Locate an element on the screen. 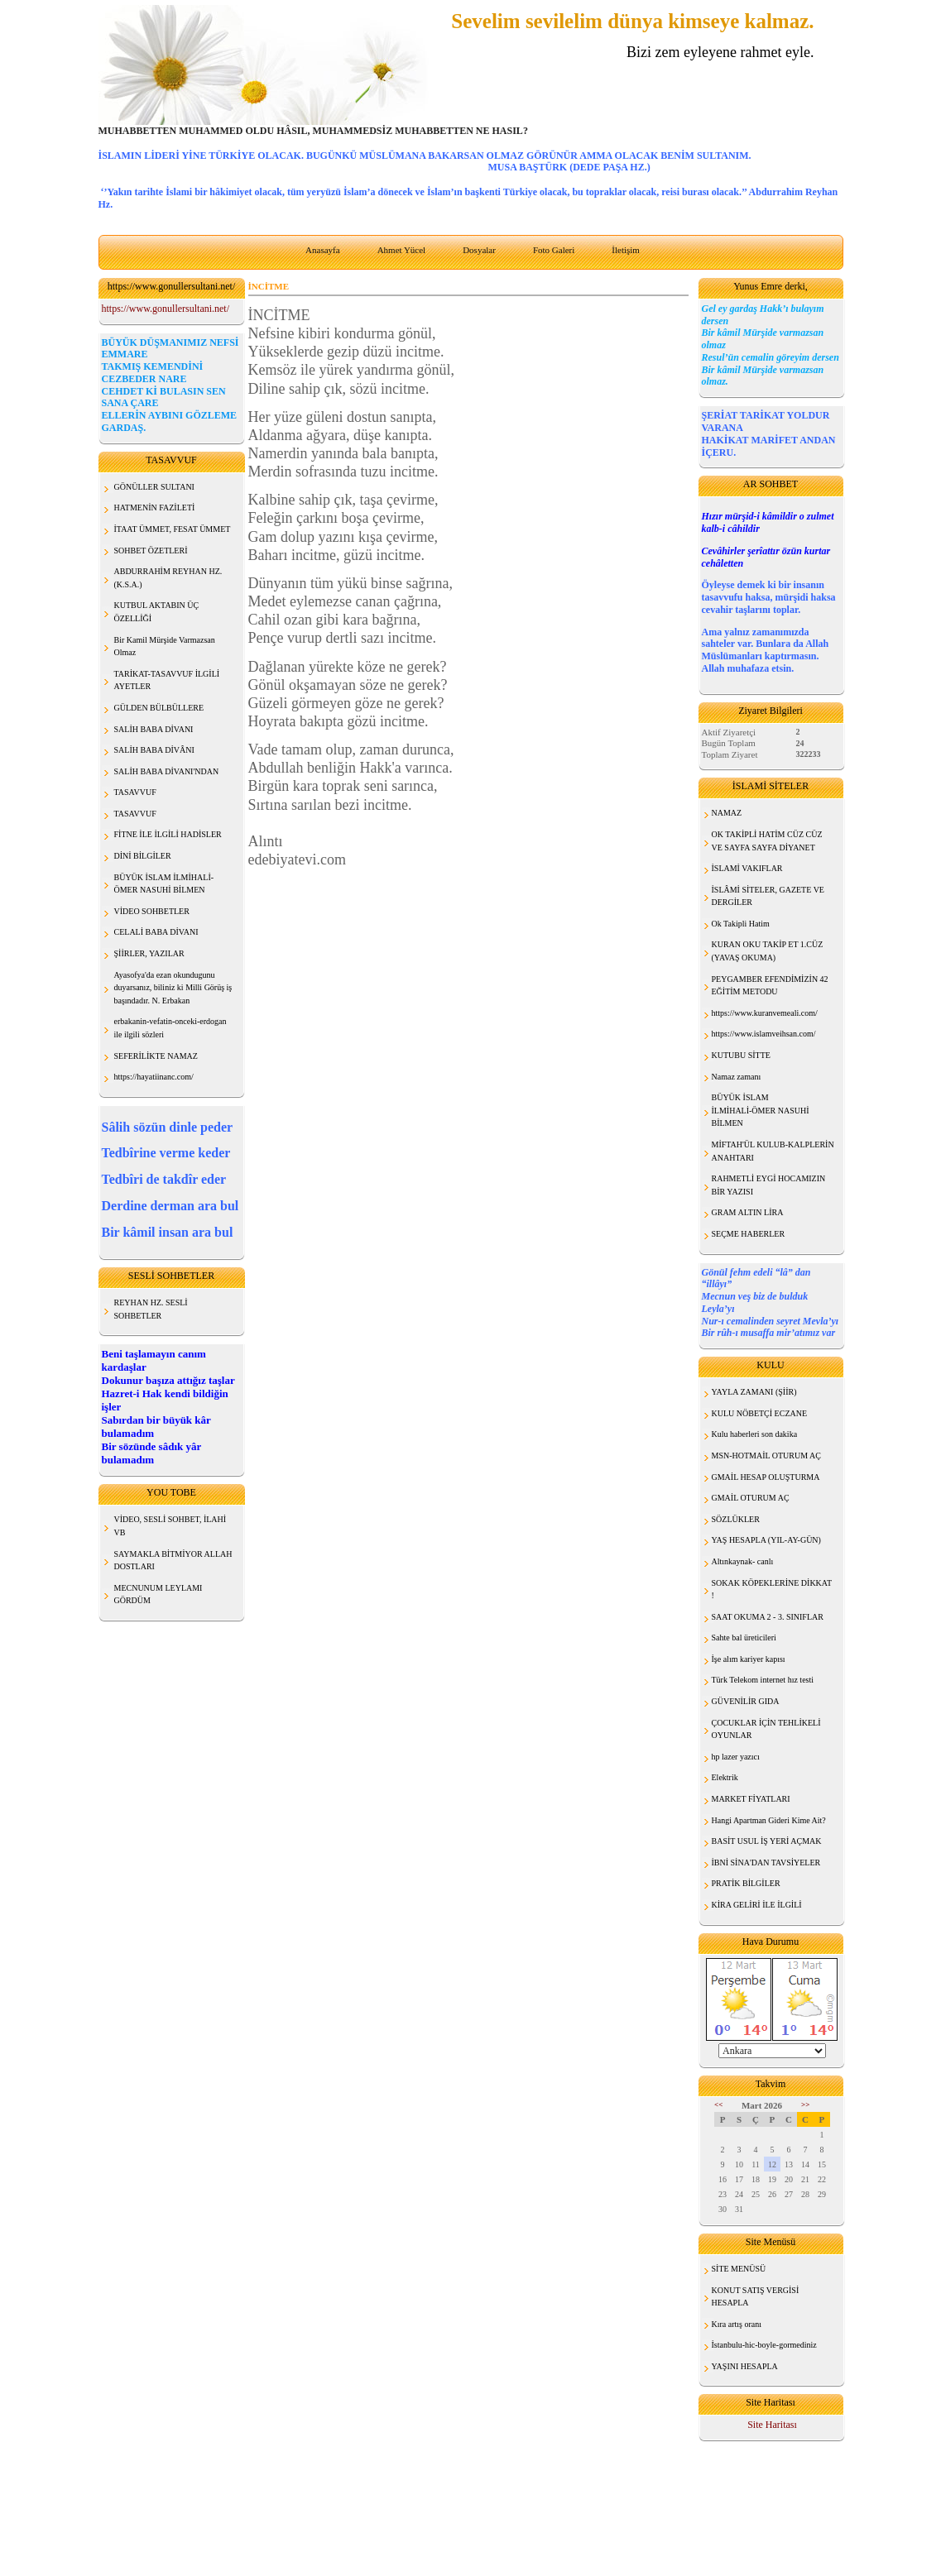  BÜYÜK İSLAM İLMİHALİ- ÖMER NASUHİ BİLMEN is located at coordinates (164, 884).